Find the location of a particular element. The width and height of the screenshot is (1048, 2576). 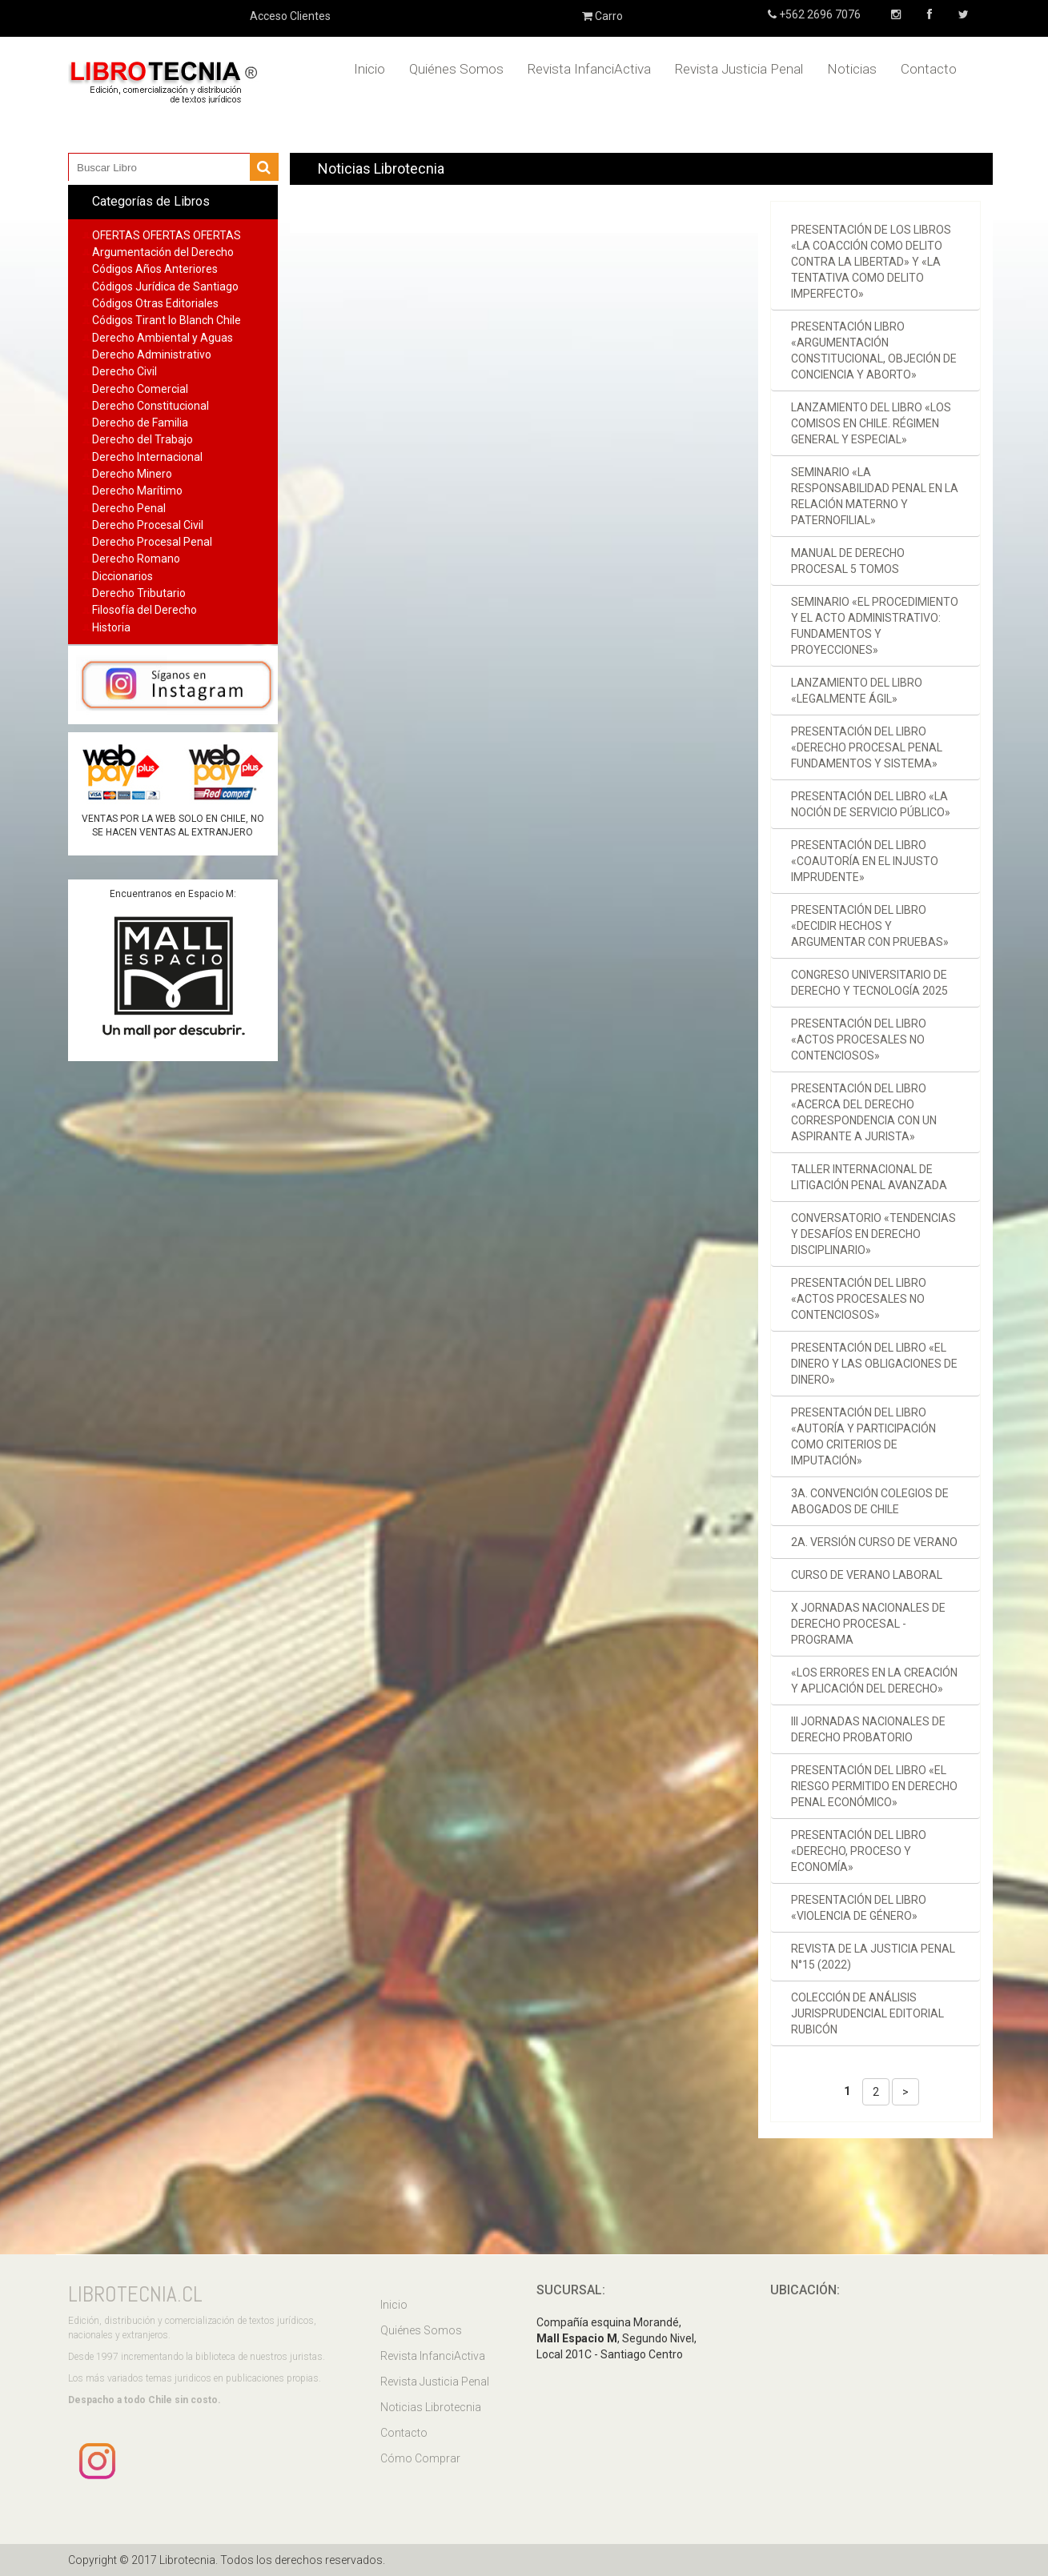

Derecho Procesal Penal is located at coordinates (152, 541).